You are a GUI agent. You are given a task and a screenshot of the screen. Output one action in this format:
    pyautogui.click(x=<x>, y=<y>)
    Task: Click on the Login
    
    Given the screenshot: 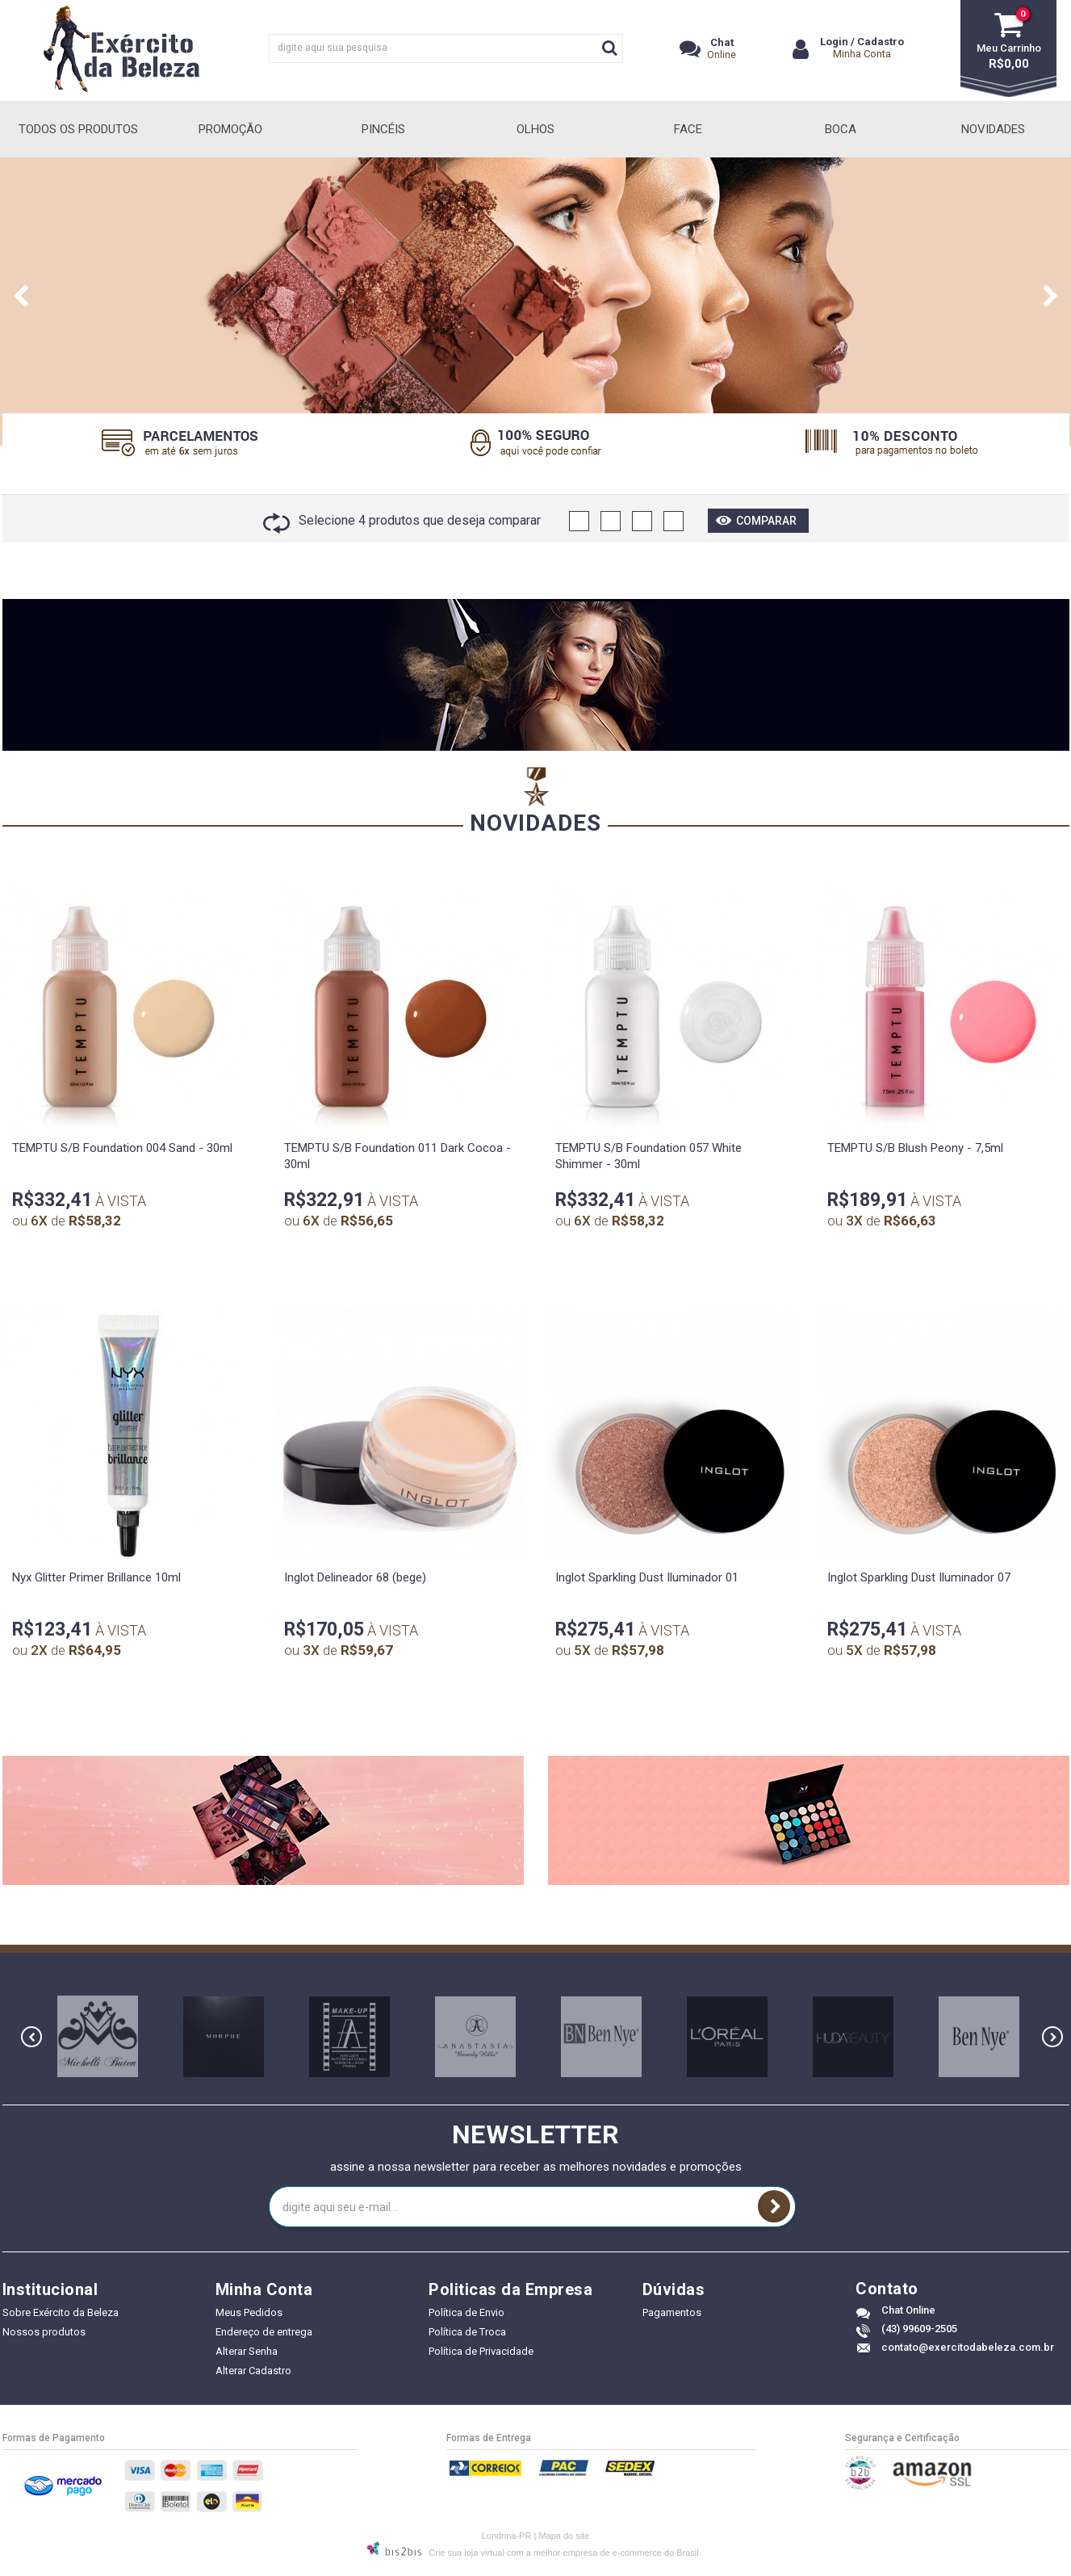 What is the action you would take?
    pyautogui.click(x=834, y=42)
    